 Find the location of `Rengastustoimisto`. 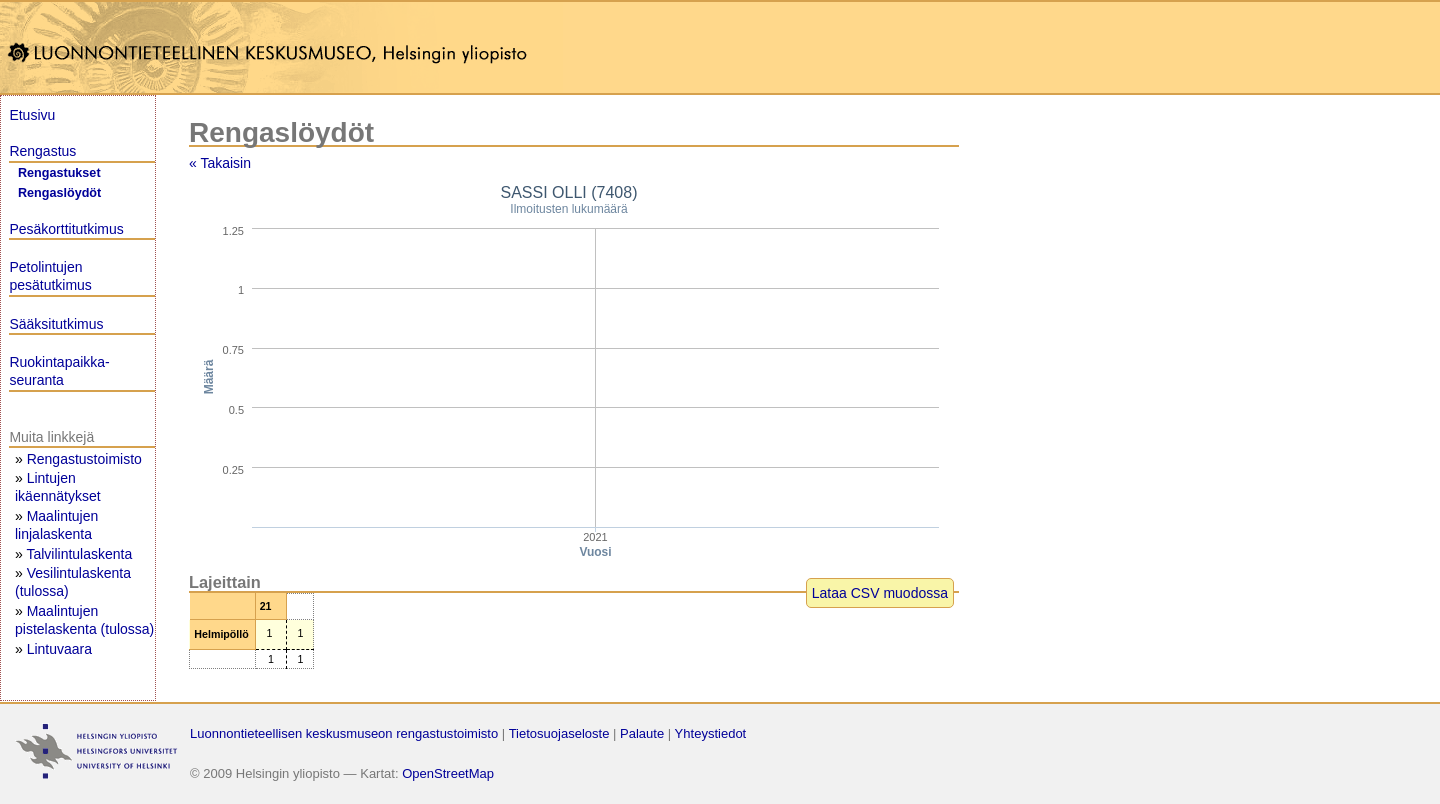

Rengastustoimisto is located at coordinates (84, 459).